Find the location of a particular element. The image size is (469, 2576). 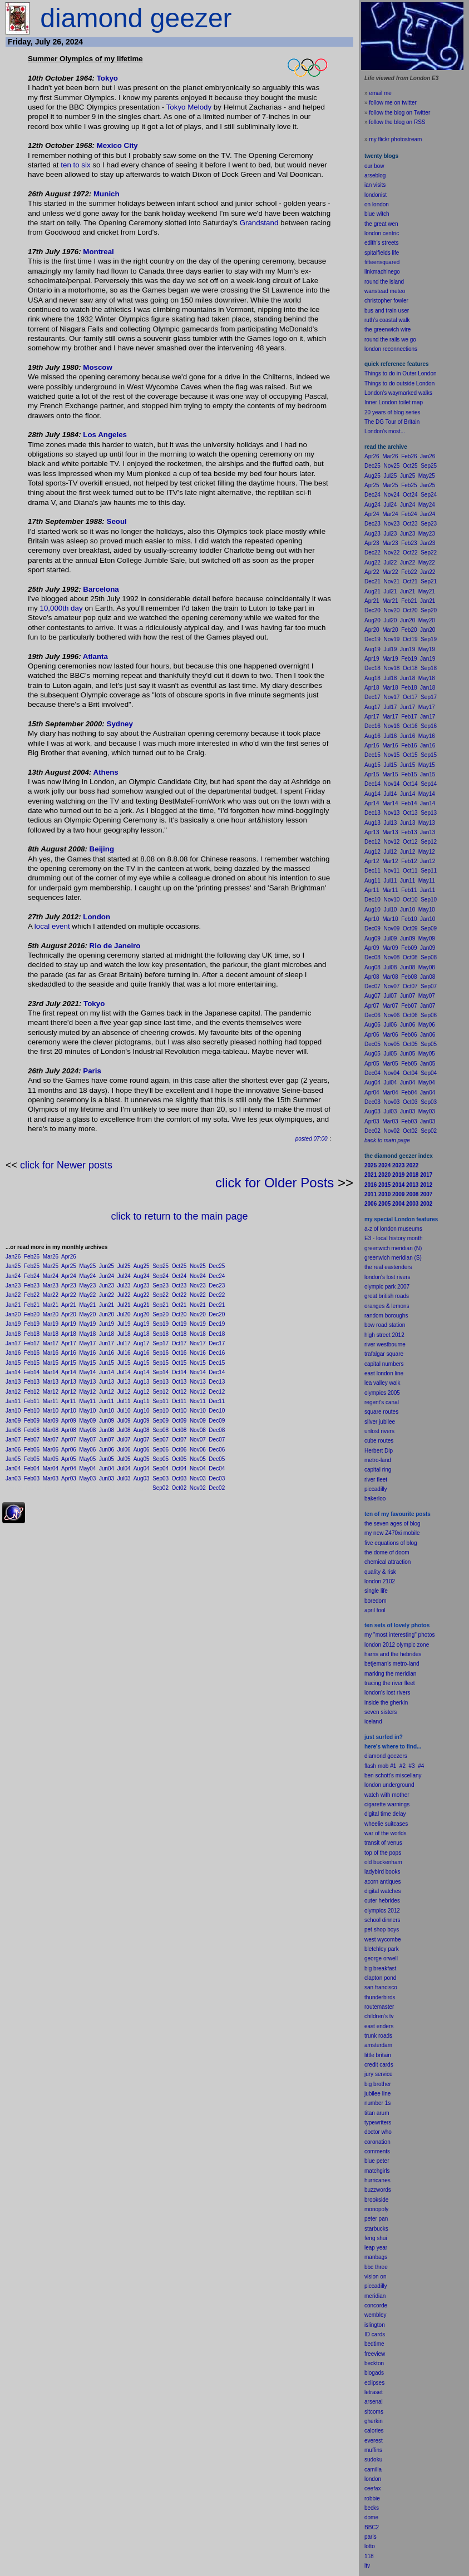

digital time delay is located at coordinates (385, 1814).